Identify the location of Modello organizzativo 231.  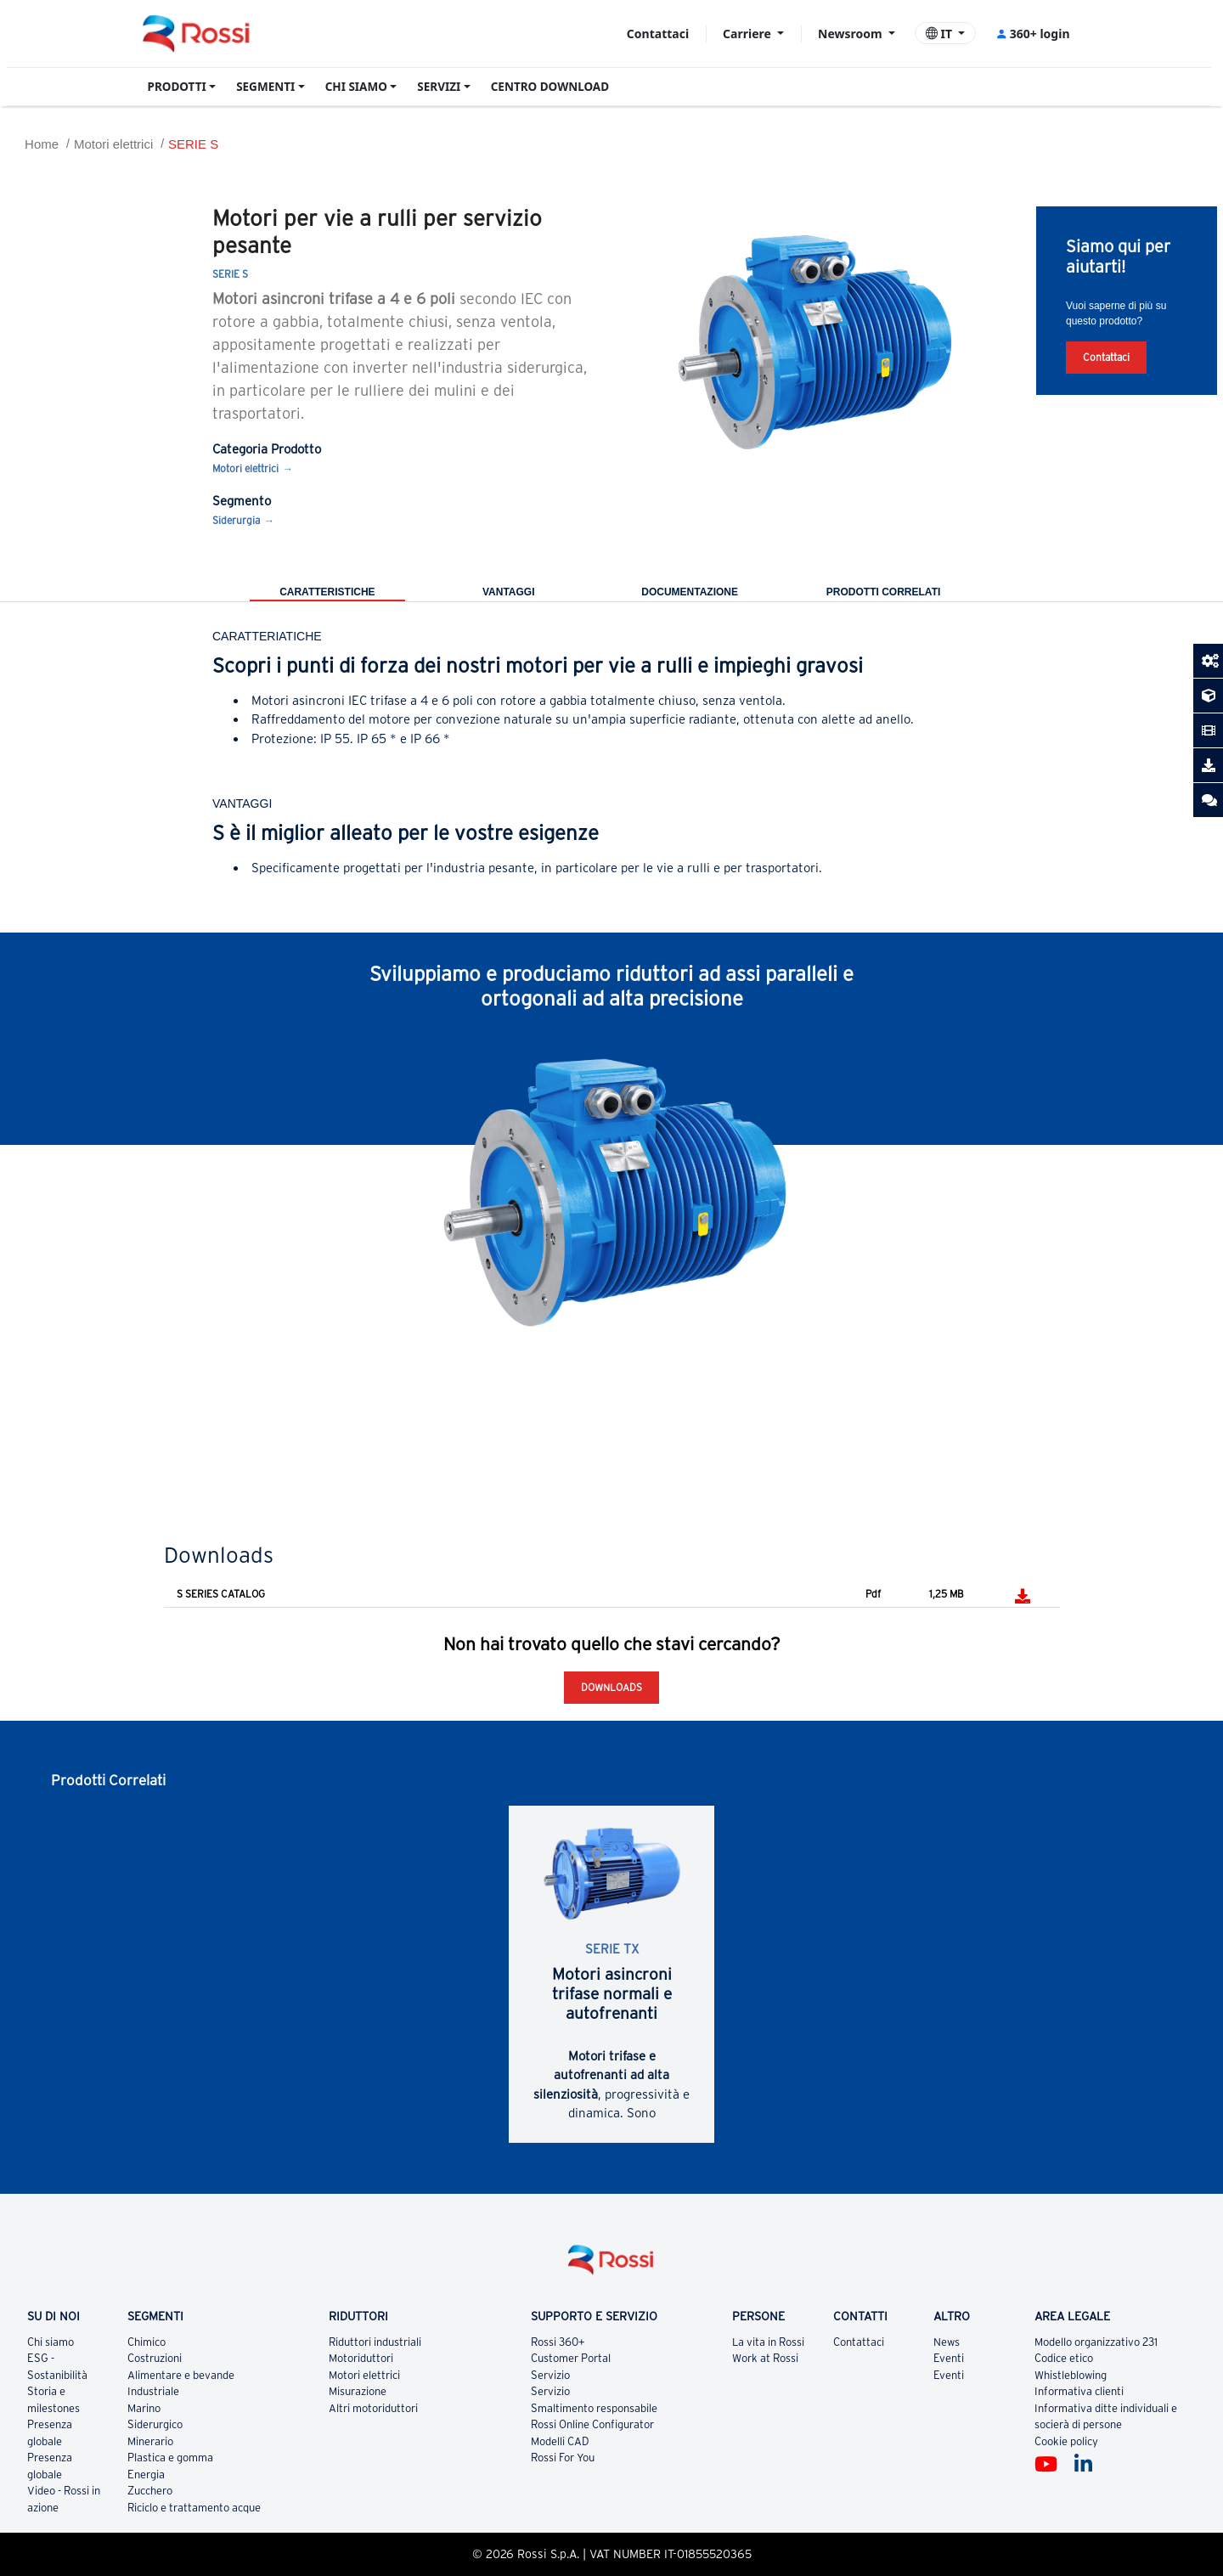
(1096, 2342).